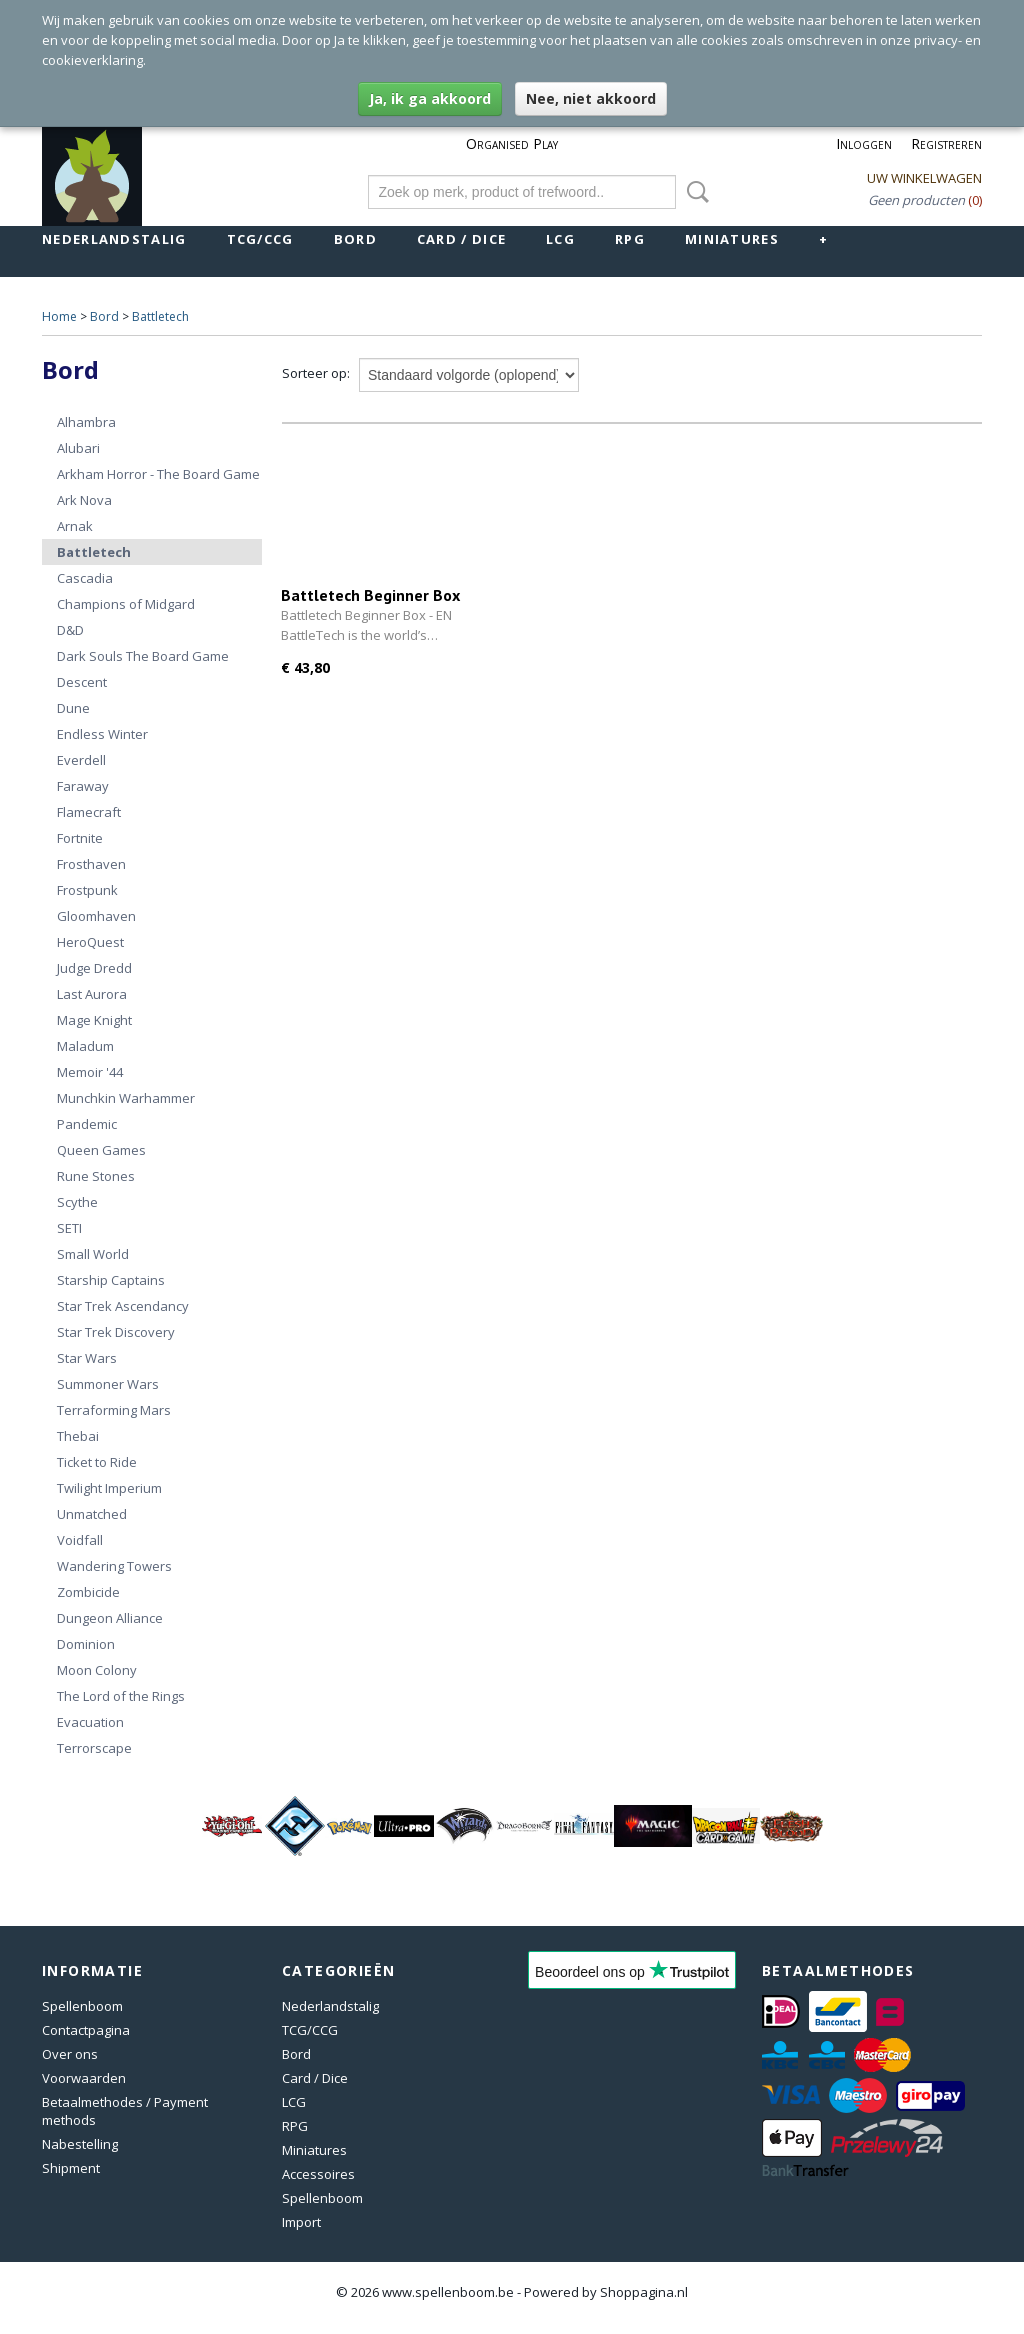 The width and height of the screenshot is (1024, 2334). I want to click on Voidfall, so click(80, 1540).